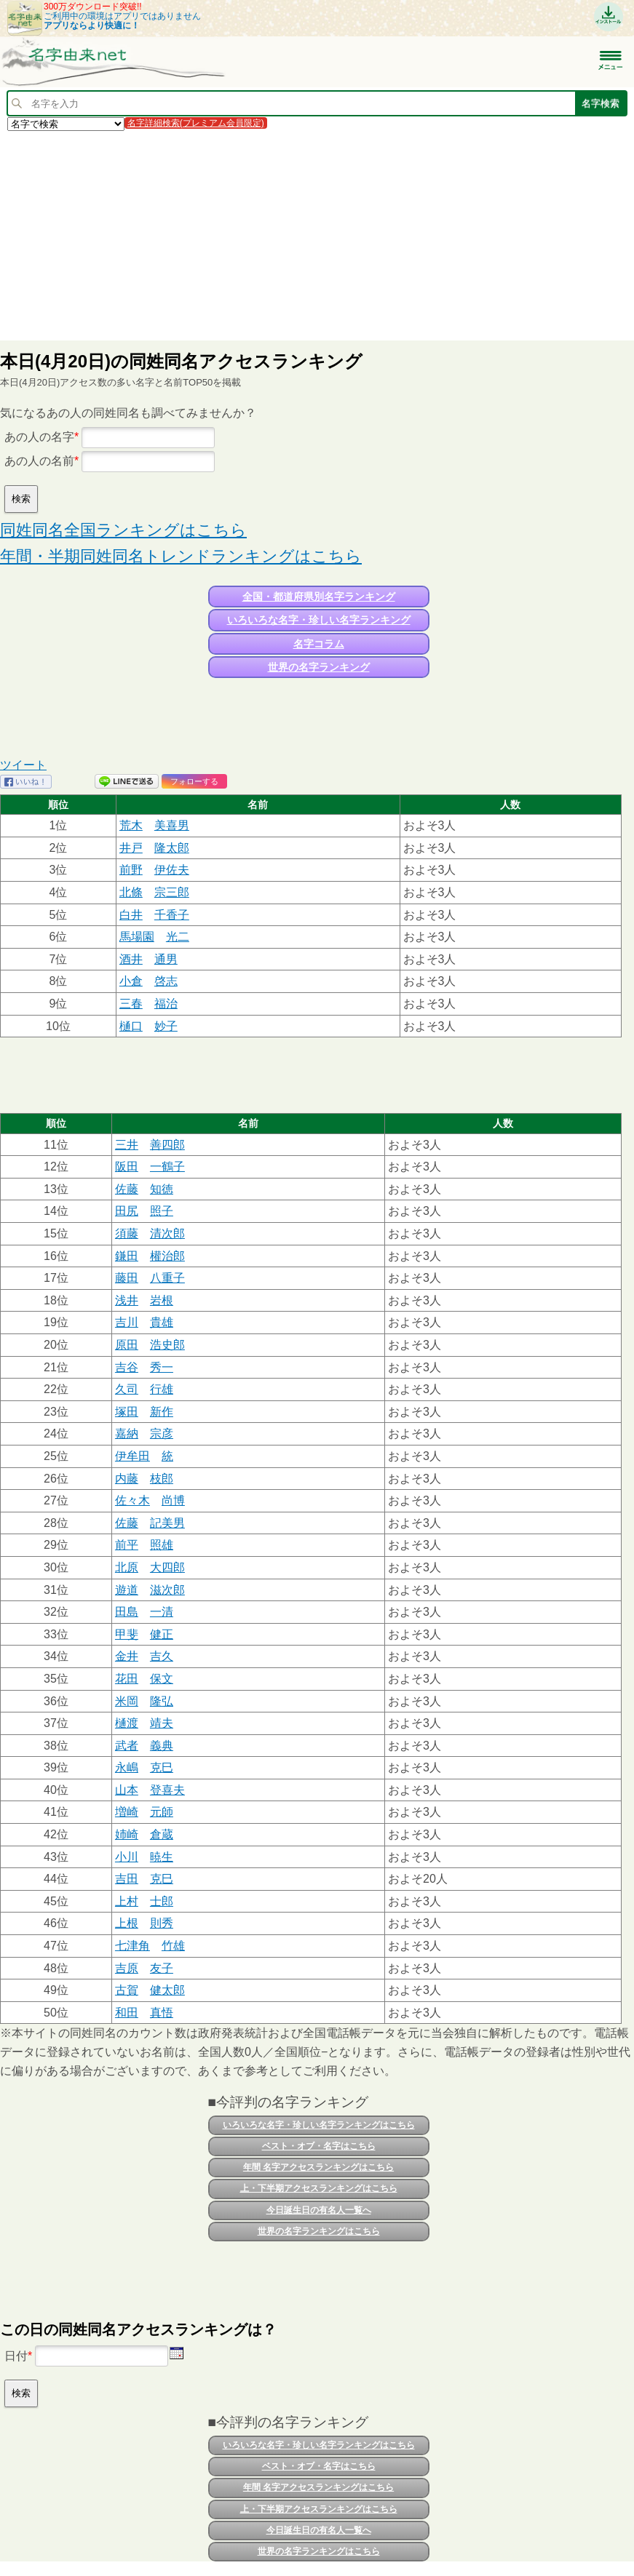 This screenshot has height=2576, width=634. What do you see at coordinates (318, 2167) in the screenshot?
I see `年間 名字アクセスランキングはこちら` at bounding box center [318, 2167].